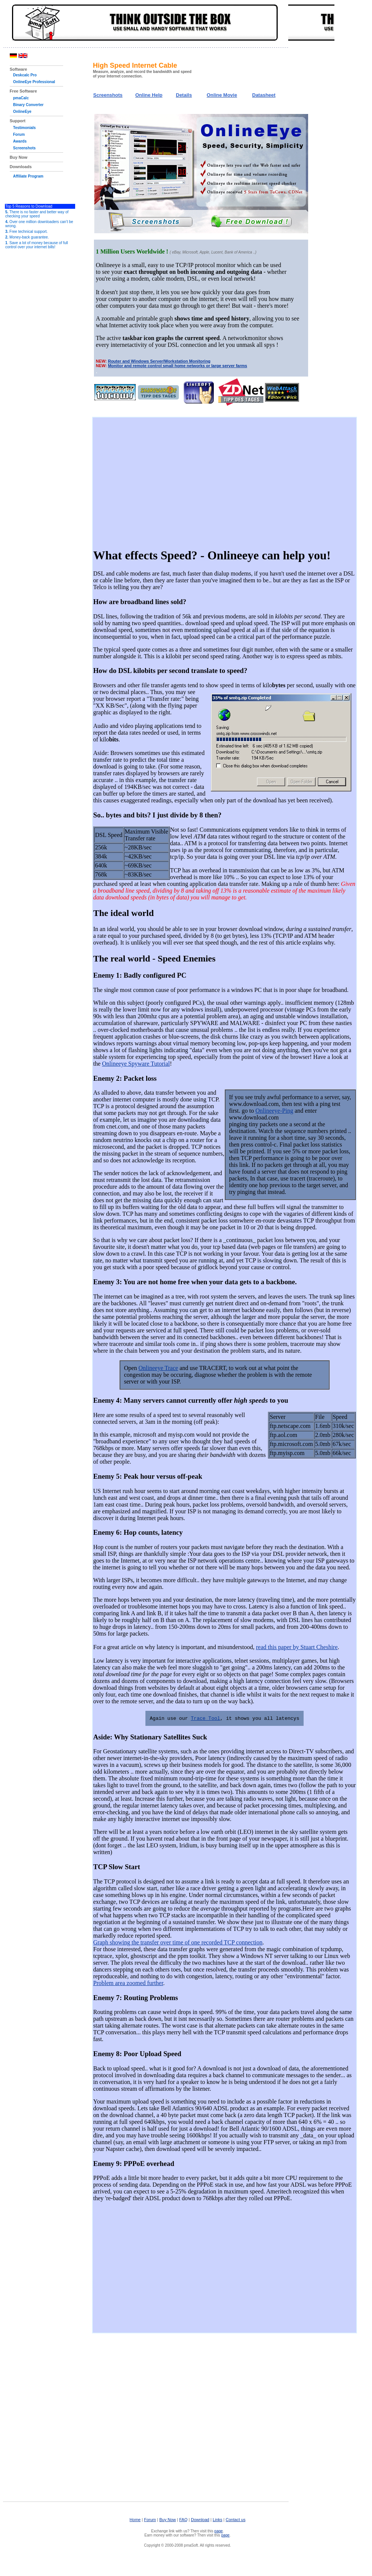 This screenshot has height=2576, width=372. I want to click on Onlineeye-Ping, so click(274, 1110).